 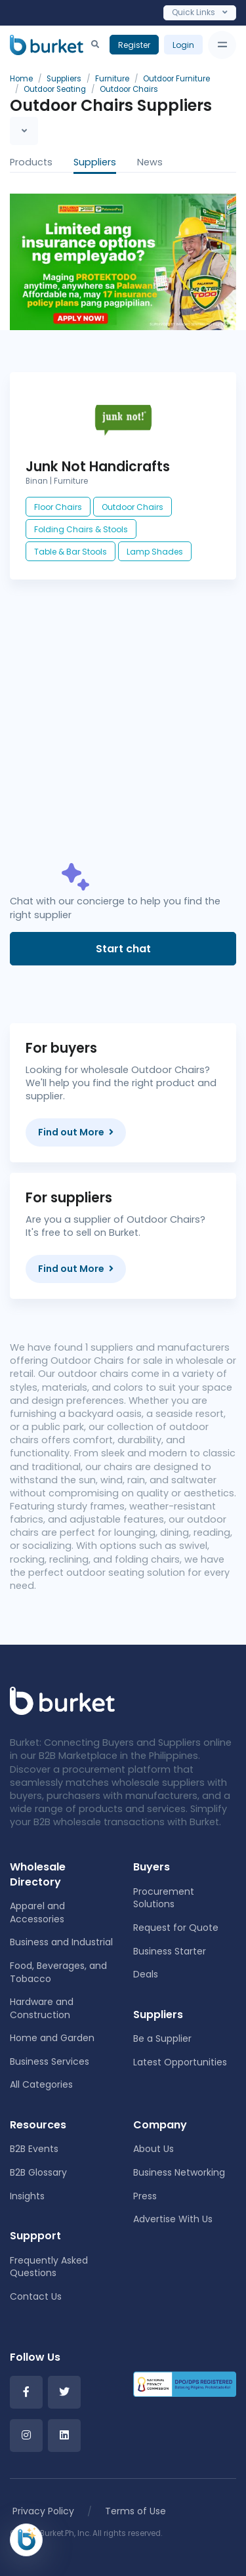 I want to click on Home and Garden, so click(x=52, y=2037).